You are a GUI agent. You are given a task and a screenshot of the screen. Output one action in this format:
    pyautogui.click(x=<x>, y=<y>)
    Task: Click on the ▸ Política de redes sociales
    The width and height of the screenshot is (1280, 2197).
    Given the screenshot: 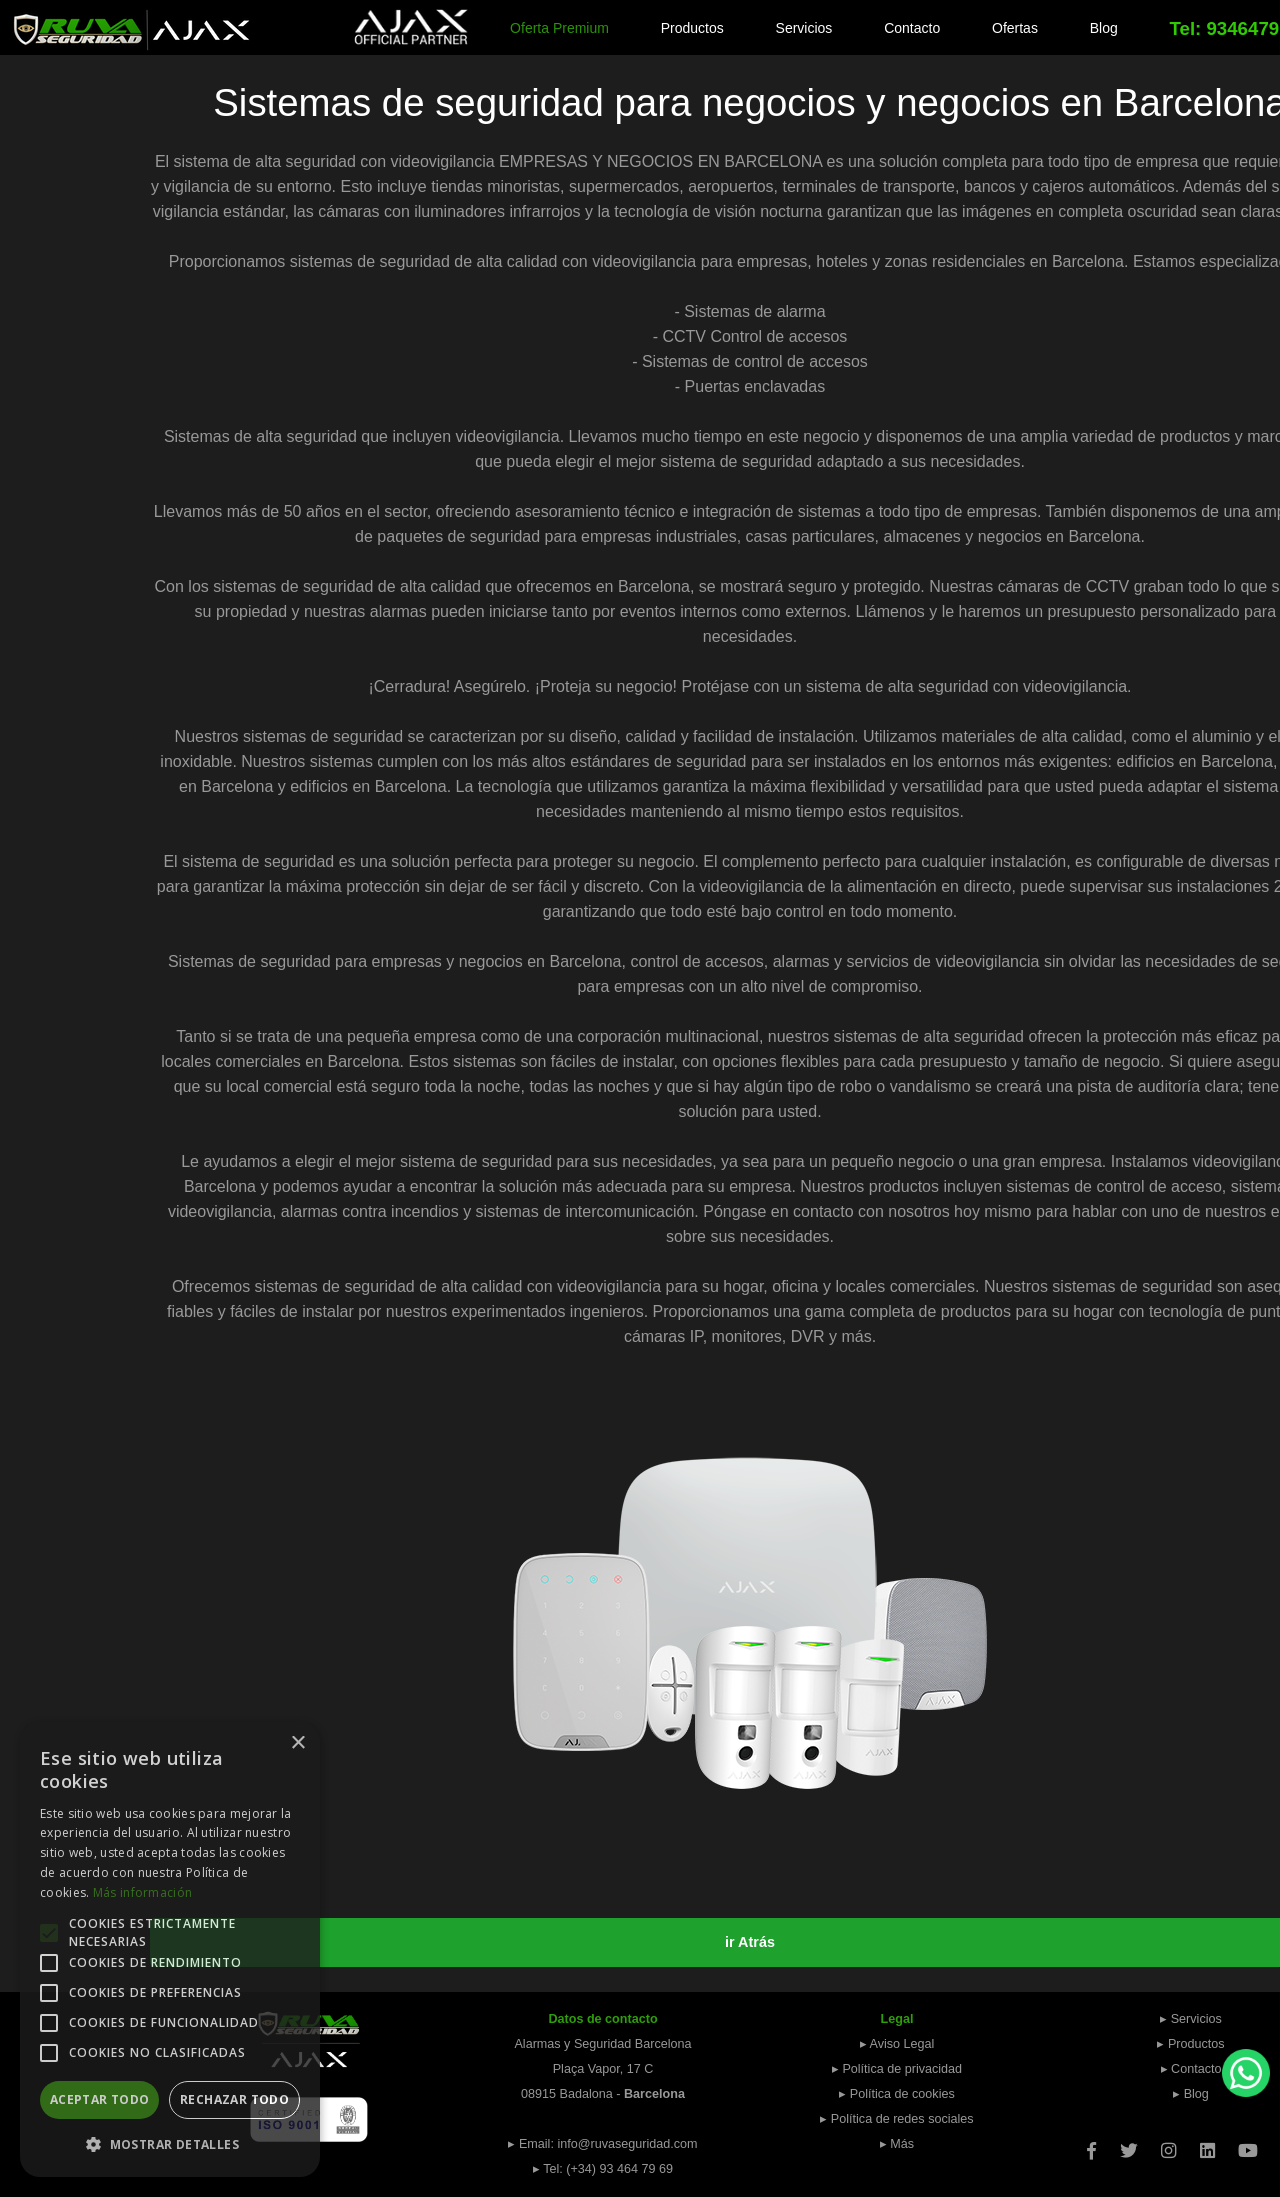 What is the action you would take?
    pyautogui.click(x=896, y=2119)
    